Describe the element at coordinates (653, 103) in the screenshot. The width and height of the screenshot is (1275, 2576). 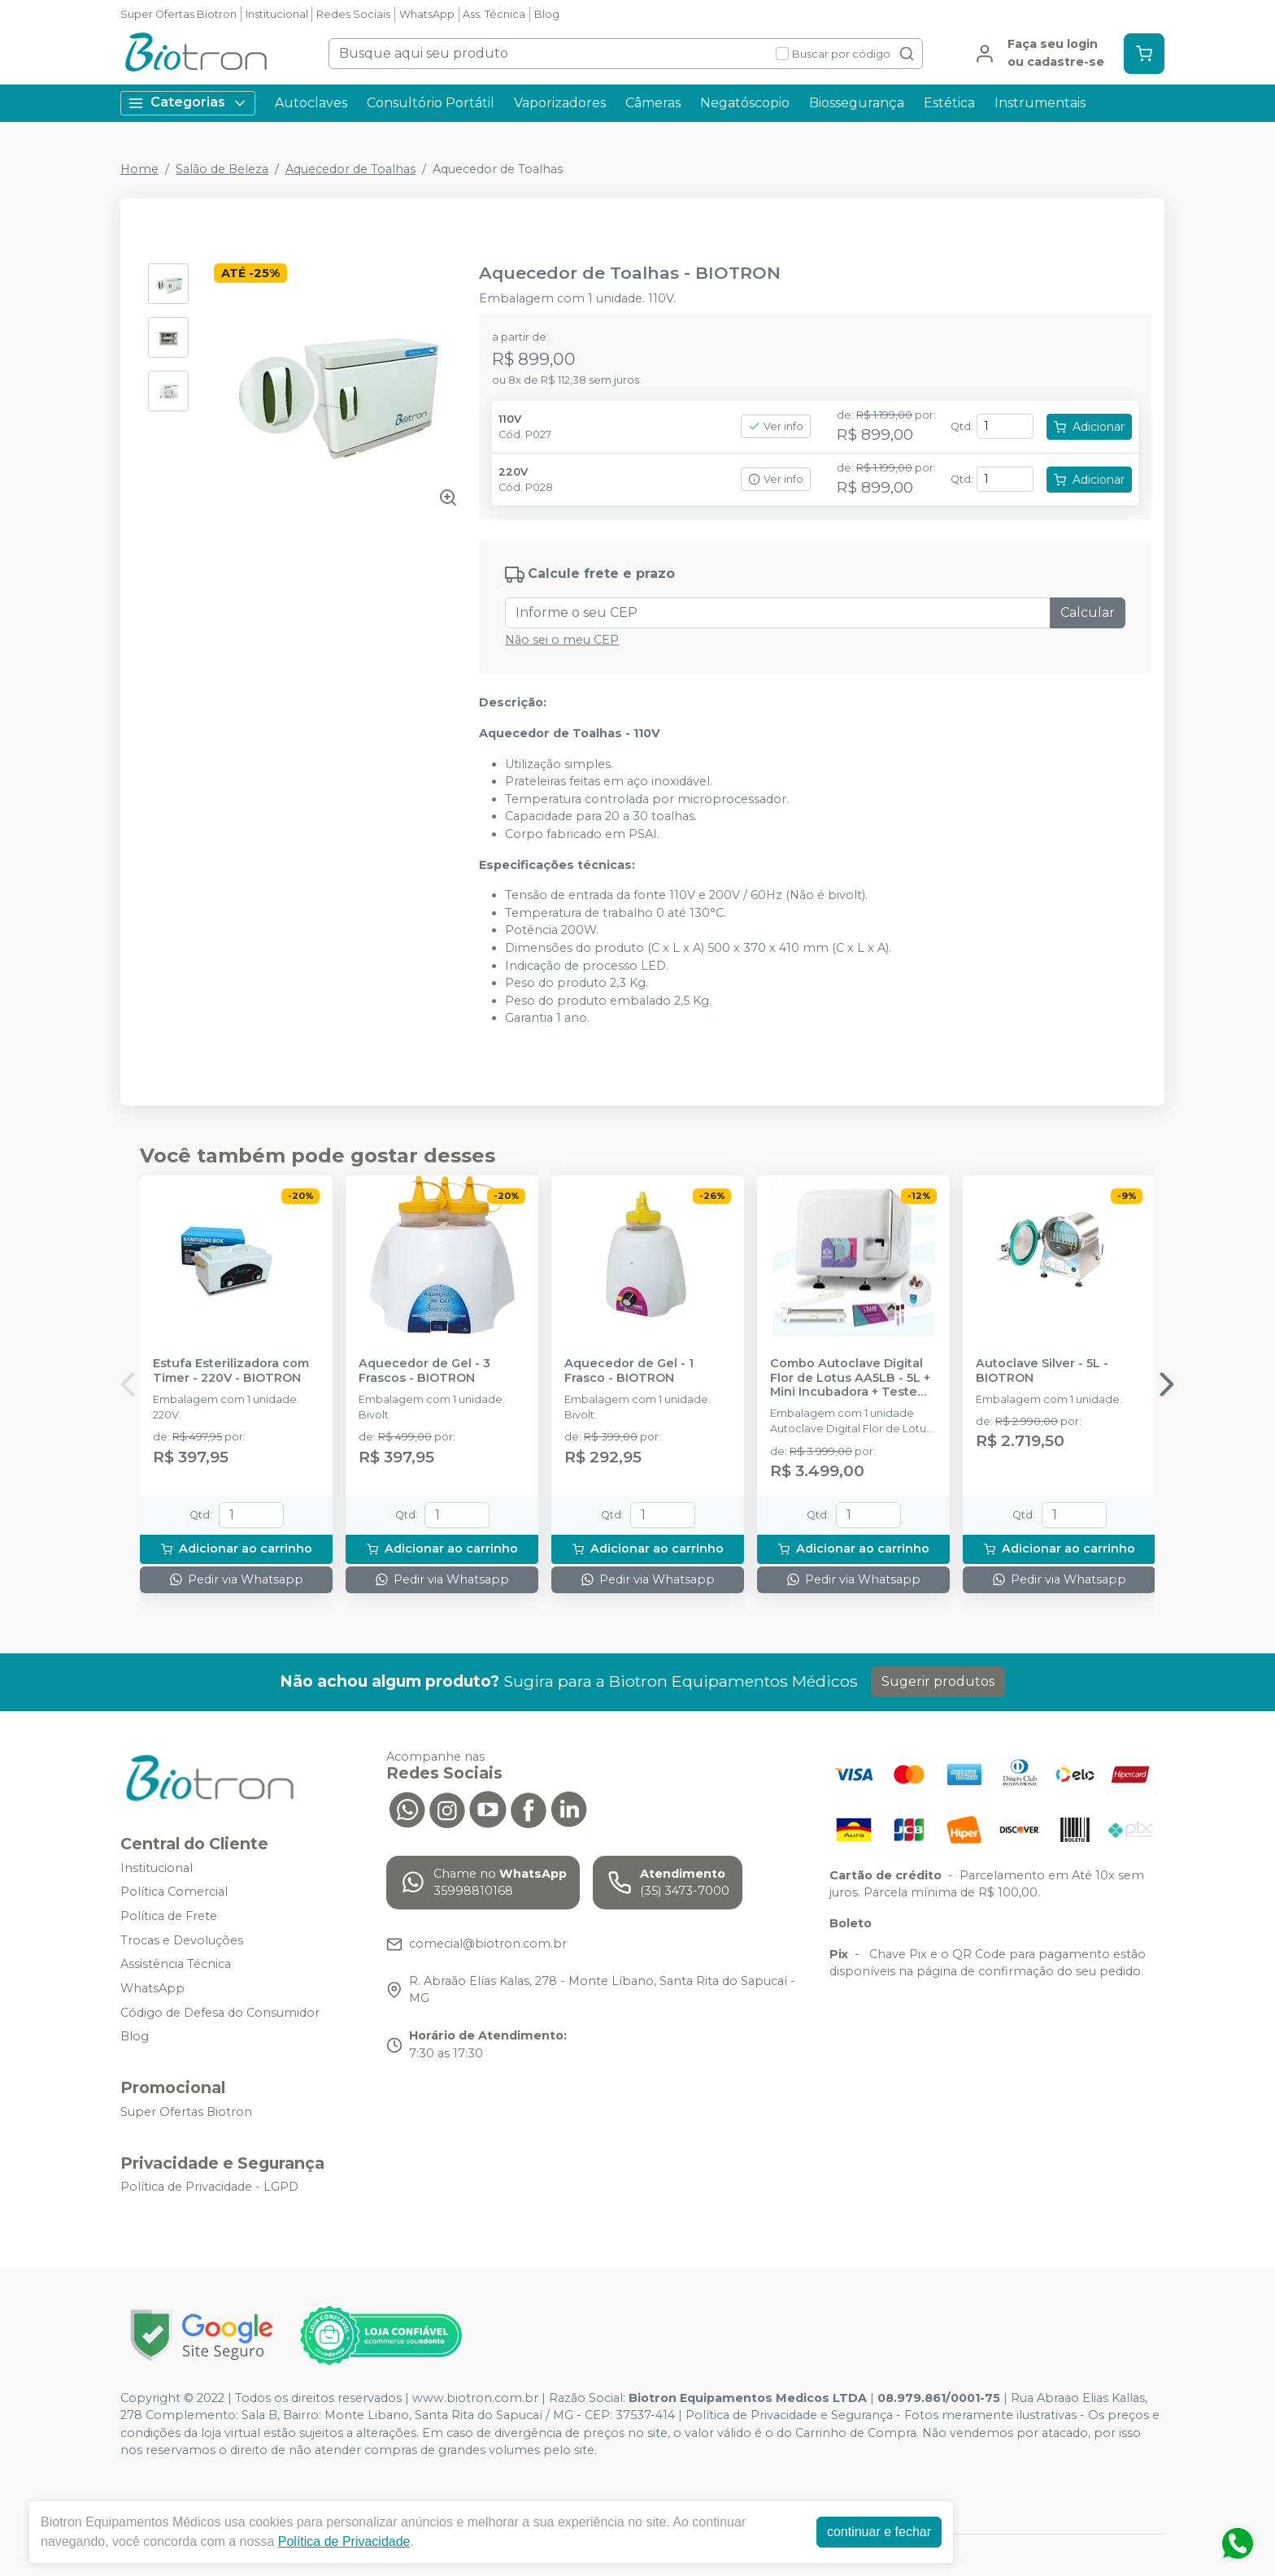
I see `Câmeras` at that location.